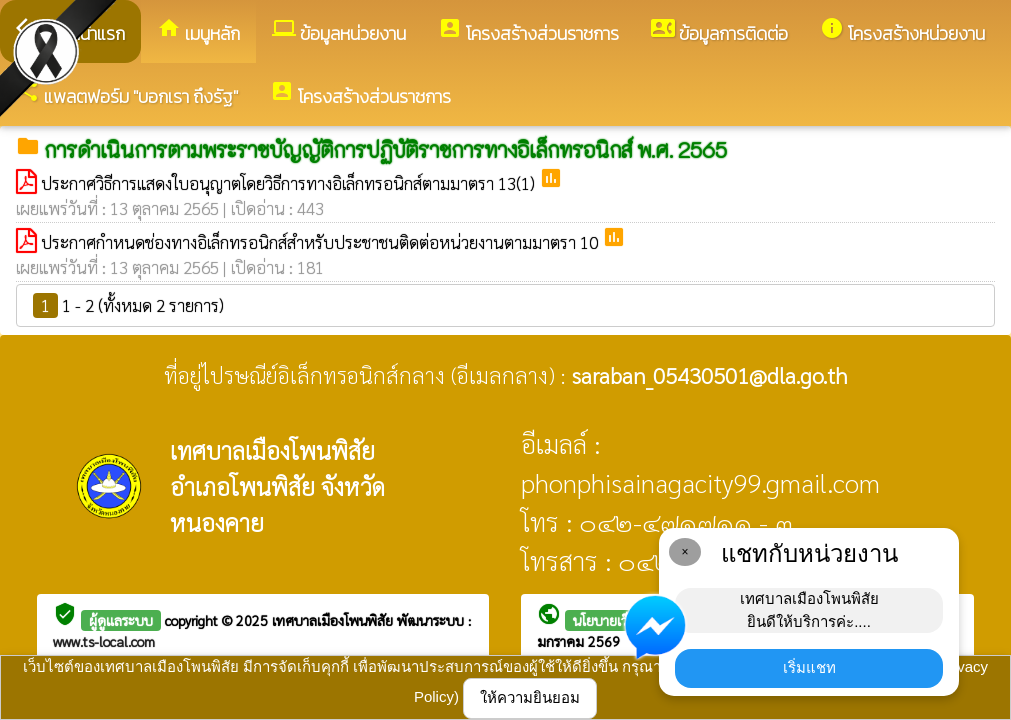 This screenshot has width=1011, height=720. What do you see at coordinates (616, 620) in the screenshot?
I see `นโยบายเว็บไซต์` at bounding box center [616, 620].